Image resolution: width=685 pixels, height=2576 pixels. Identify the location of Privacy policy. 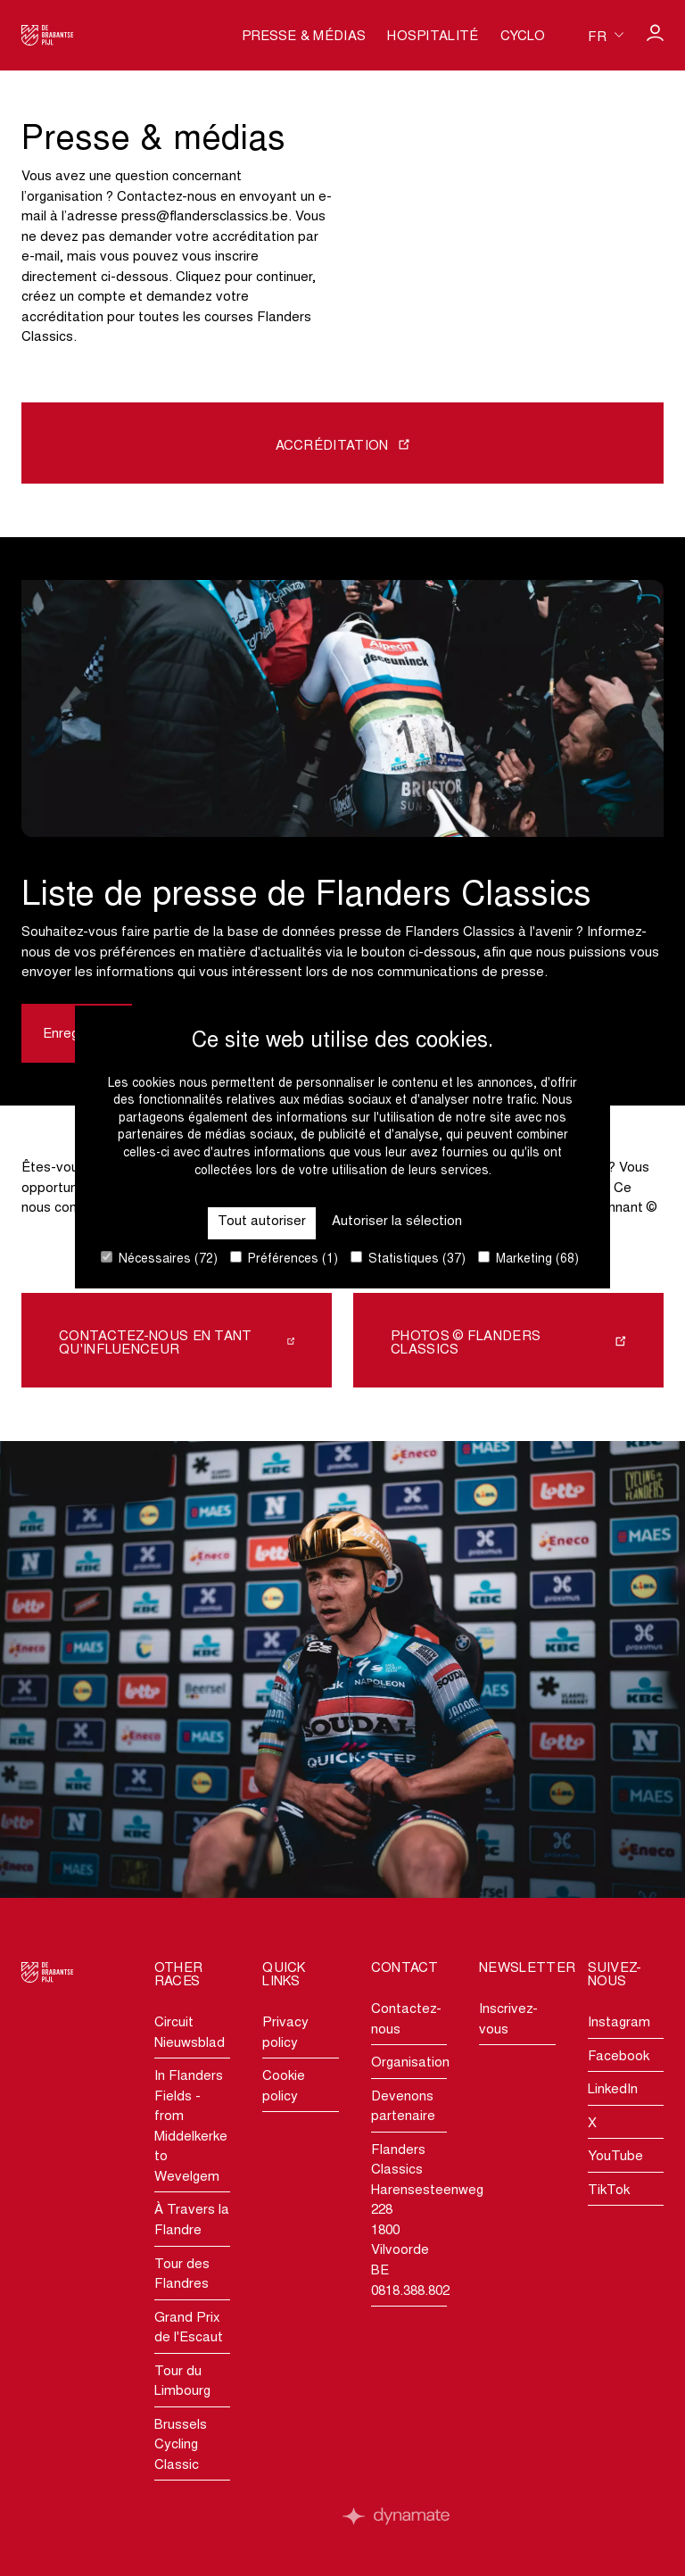
(285, 2033).